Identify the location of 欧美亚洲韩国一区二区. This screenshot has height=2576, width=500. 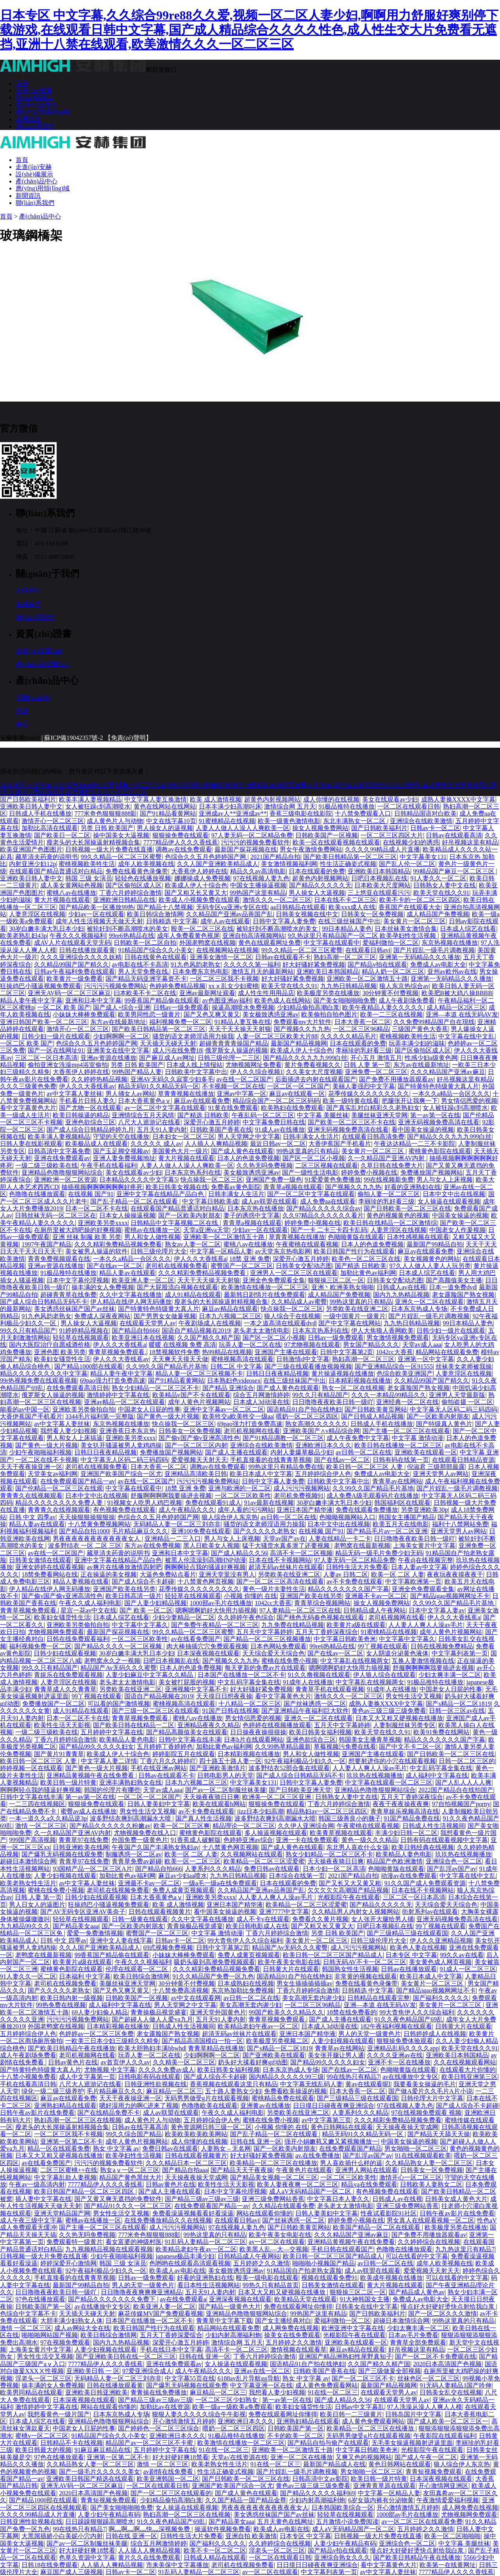
(168, 2478).